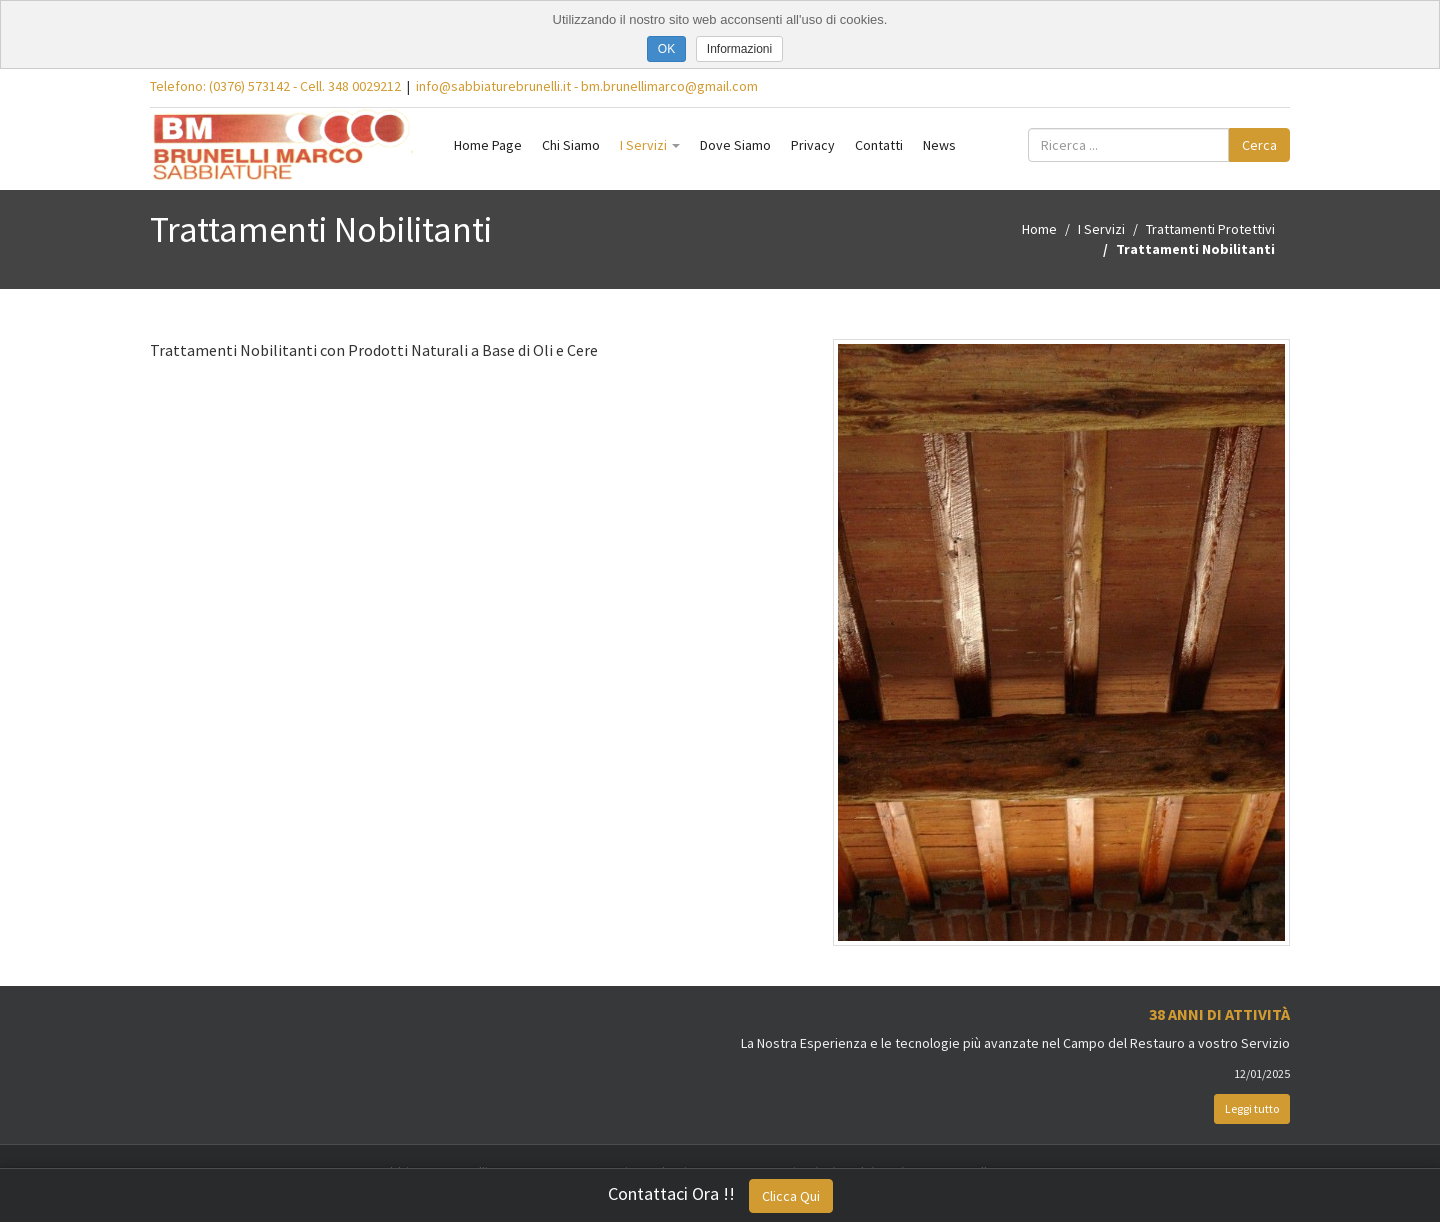  Describe the element at coordinates (1252, 1108) in the screenshot. I see `Leggi tutto` at that location.